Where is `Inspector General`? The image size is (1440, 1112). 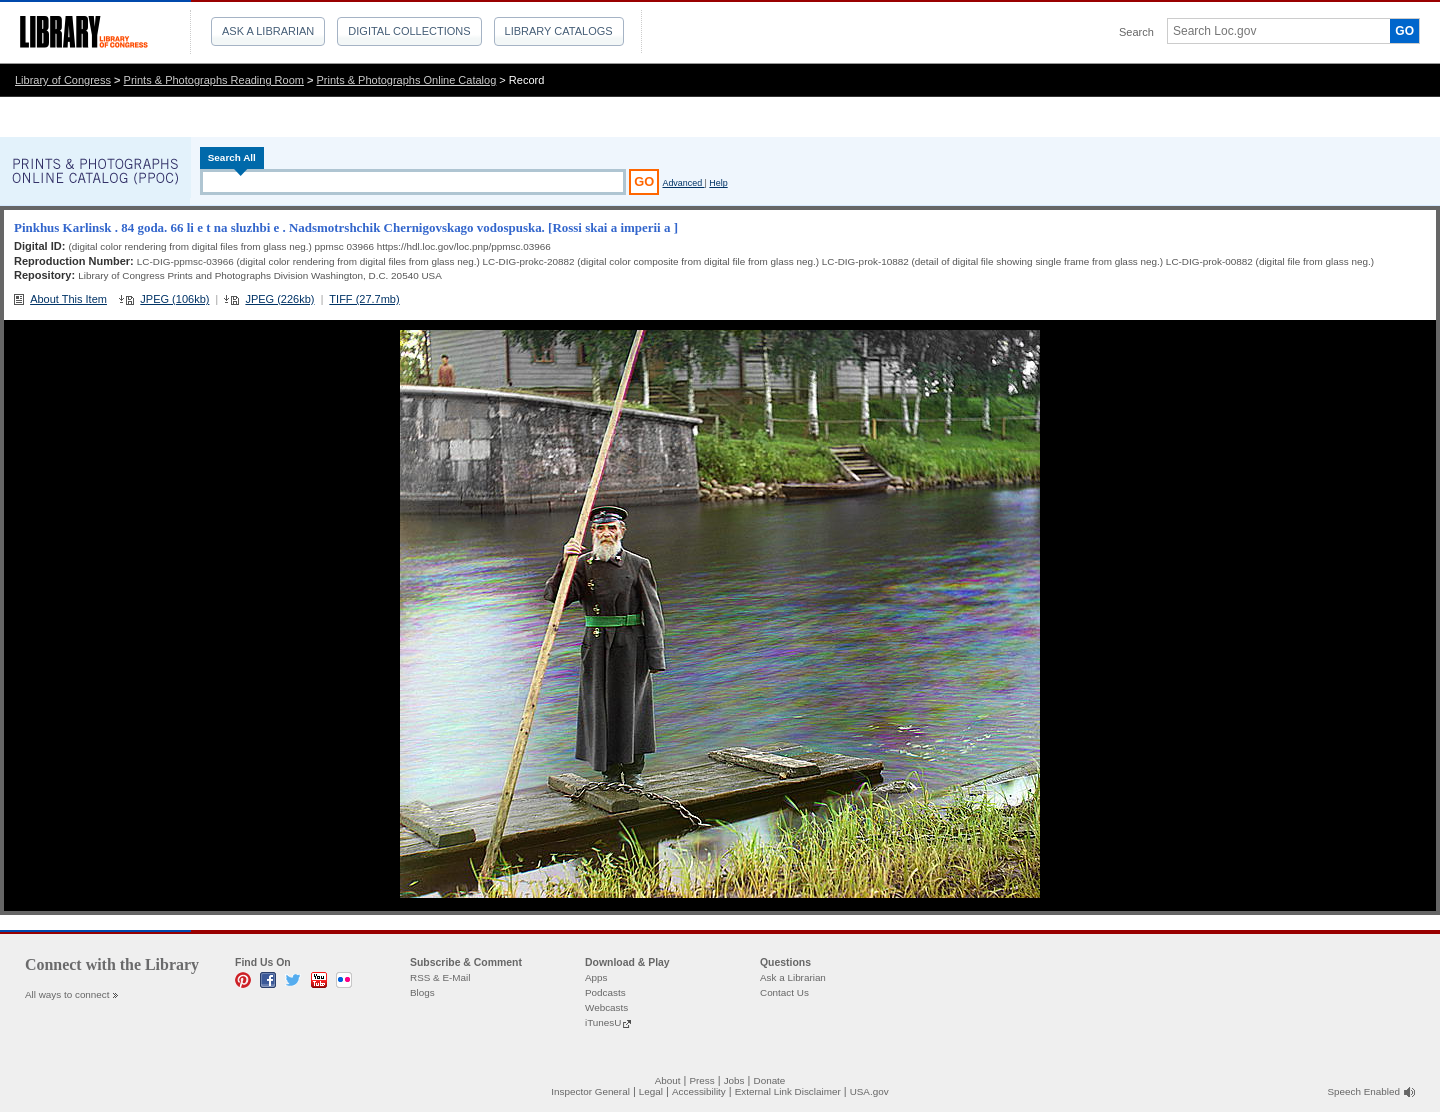
Inspector General is located at coordinates (590, 1091).